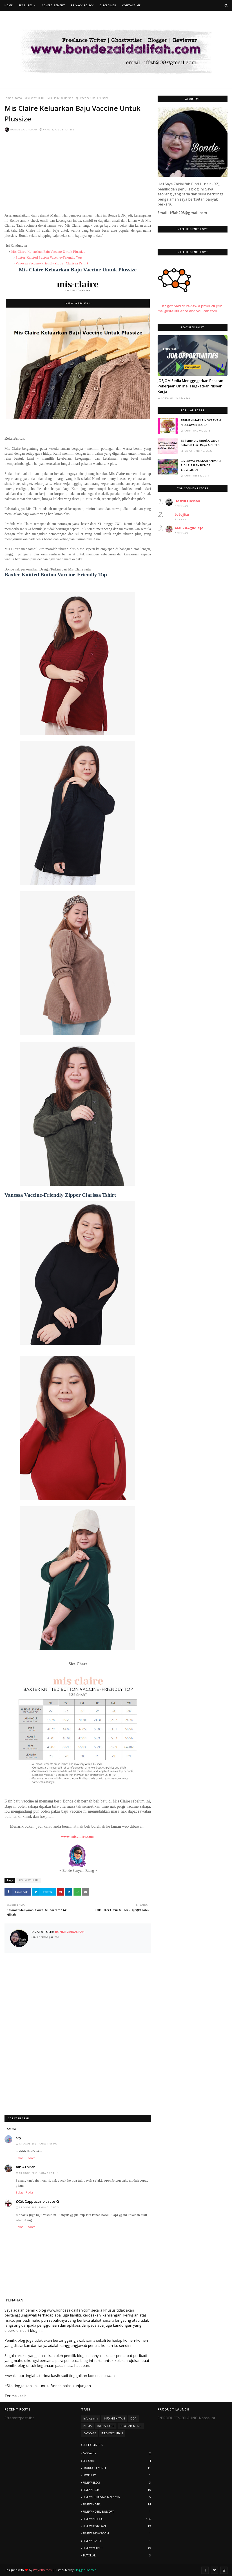 Image resolution: width=232 pixels, height=2576 pixels. Describe the element at coordinates (26, 5) in the screenshot. I see `Features [menuitem]` at that location.